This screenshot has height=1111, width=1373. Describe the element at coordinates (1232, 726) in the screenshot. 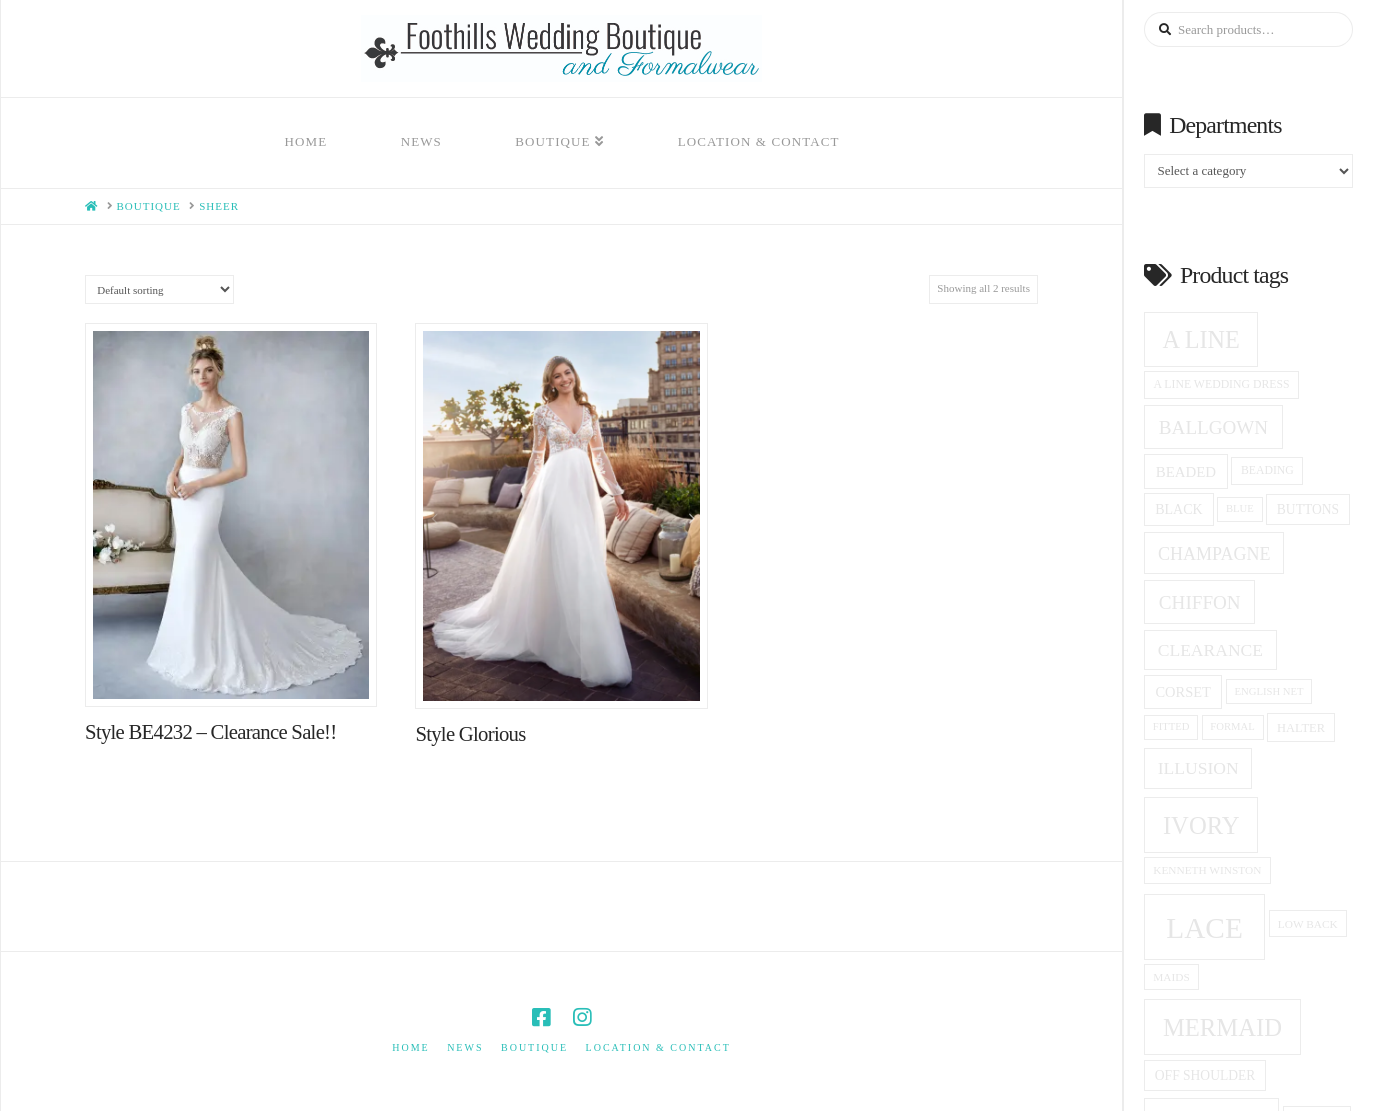

I see `formal [formal (13 products)]` at that location.